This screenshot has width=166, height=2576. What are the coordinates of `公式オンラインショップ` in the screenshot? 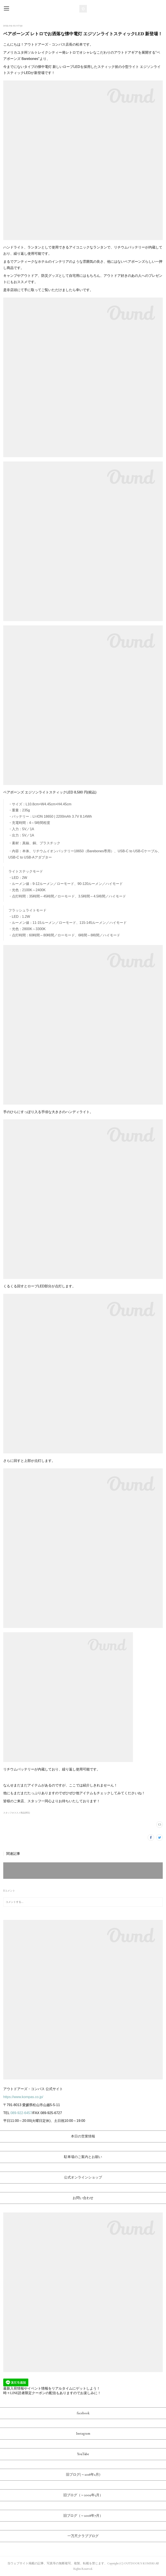 It's located at (83, 2177).